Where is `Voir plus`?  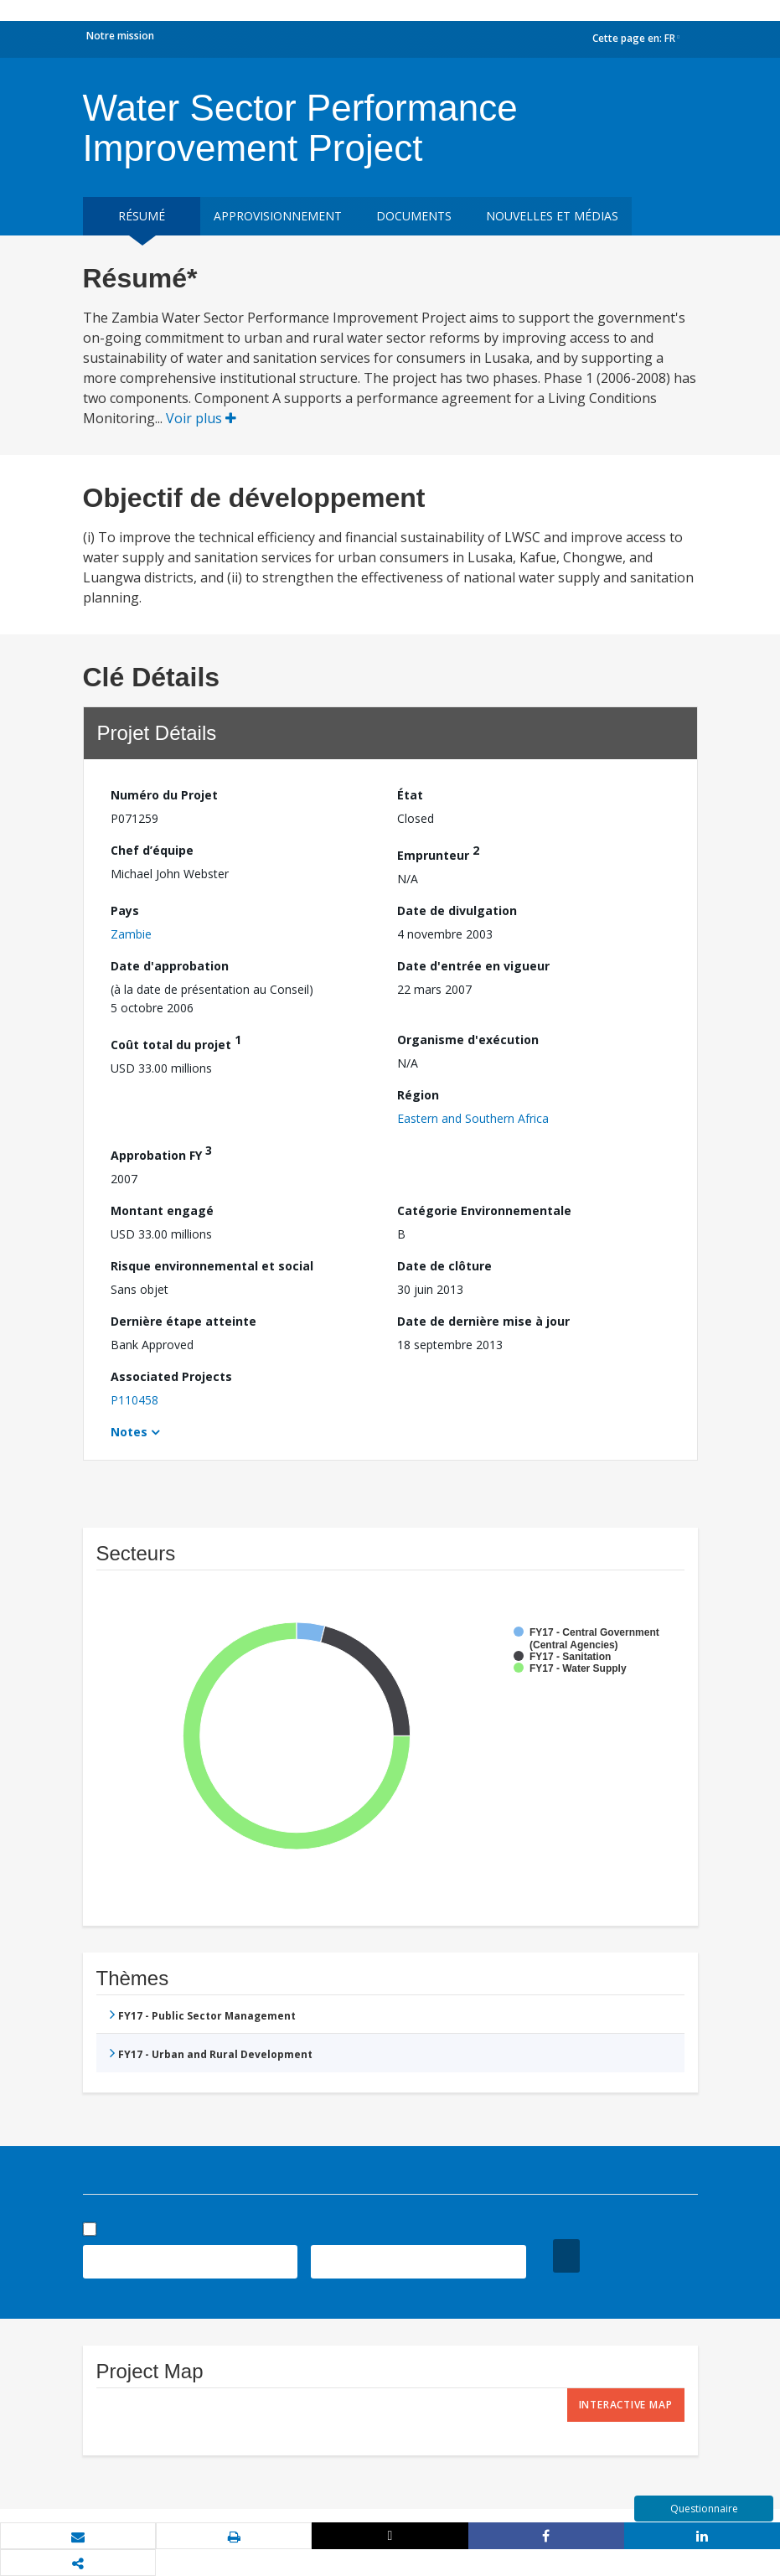
Voir plus is located at coordinates (201, 418).